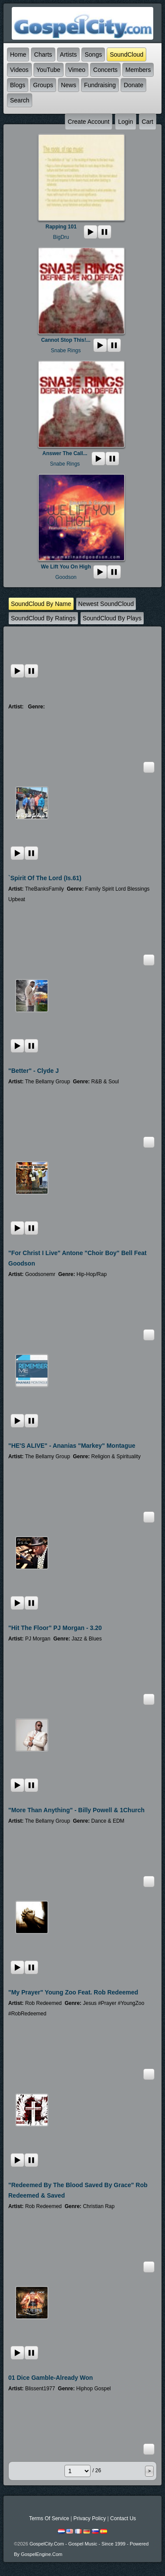 The width and height of the screenshot is (165, 2576). Describe the element at coordinates (17, 85) in the screenshot. I see `Blogs` at that location.